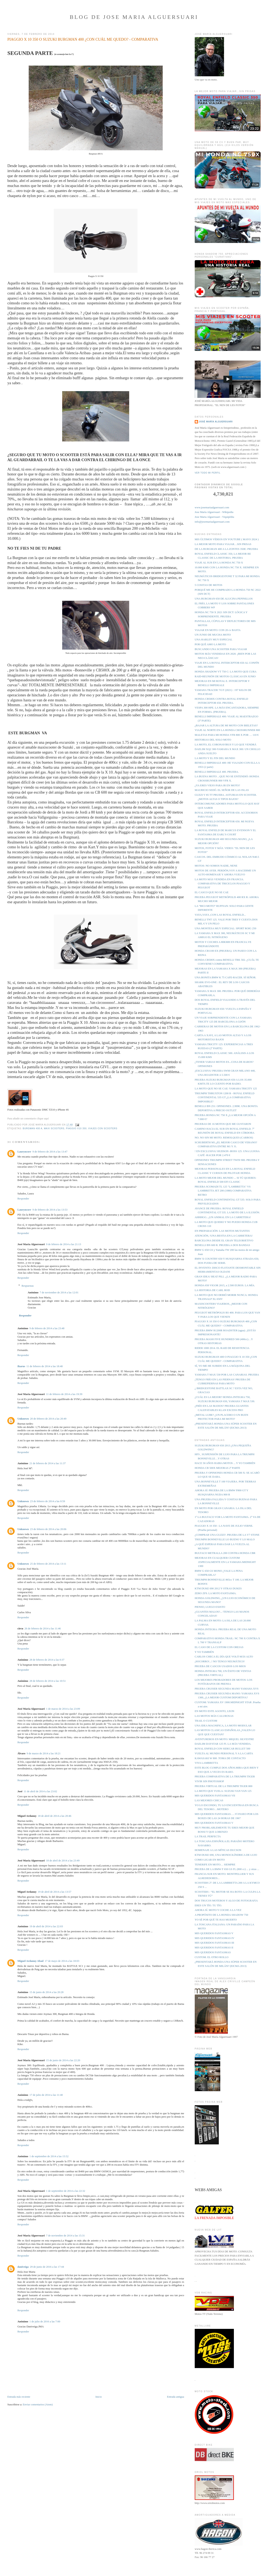 The width and height of the screenshot is (268, 2576). I want to click on KAWASAKI W 800 .TOMA DE CONTACTO, so click(220, 1758).